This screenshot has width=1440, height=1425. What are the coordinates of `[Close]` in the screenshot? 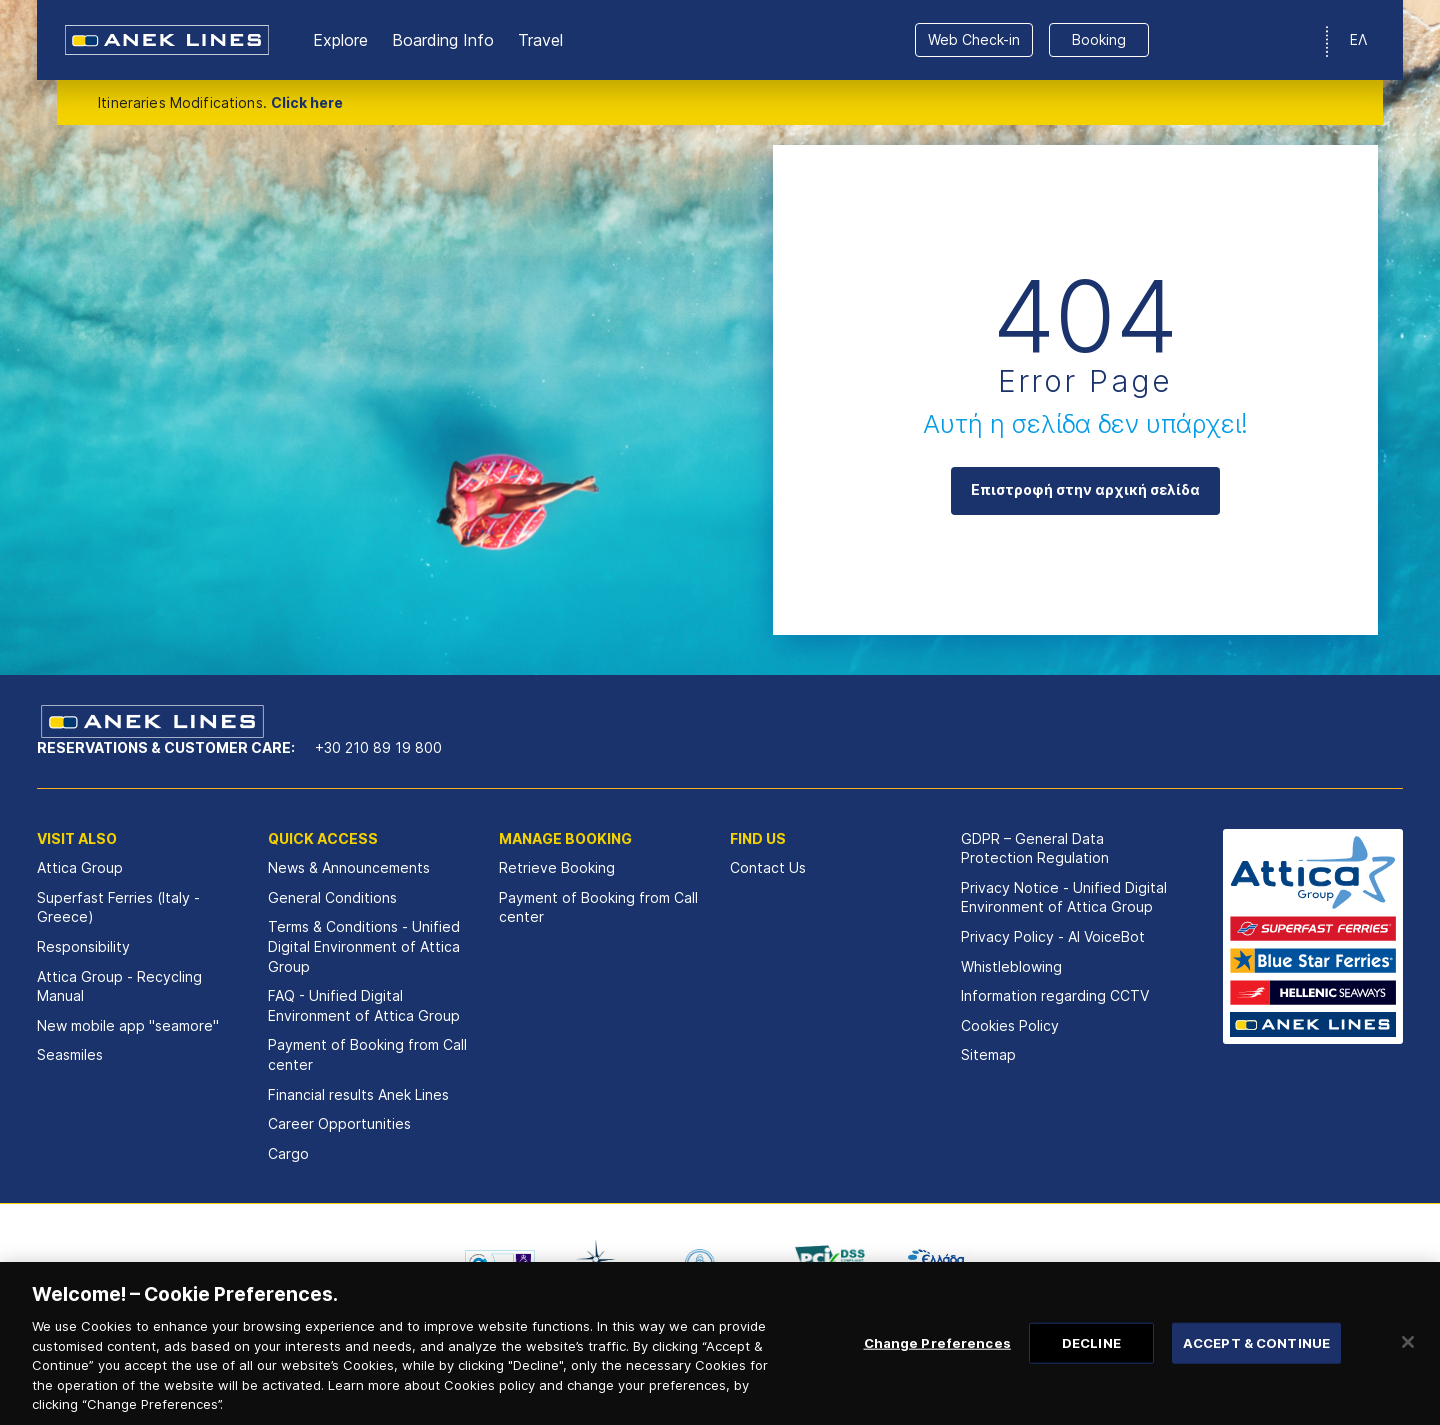 It's located at (1408, 1366).